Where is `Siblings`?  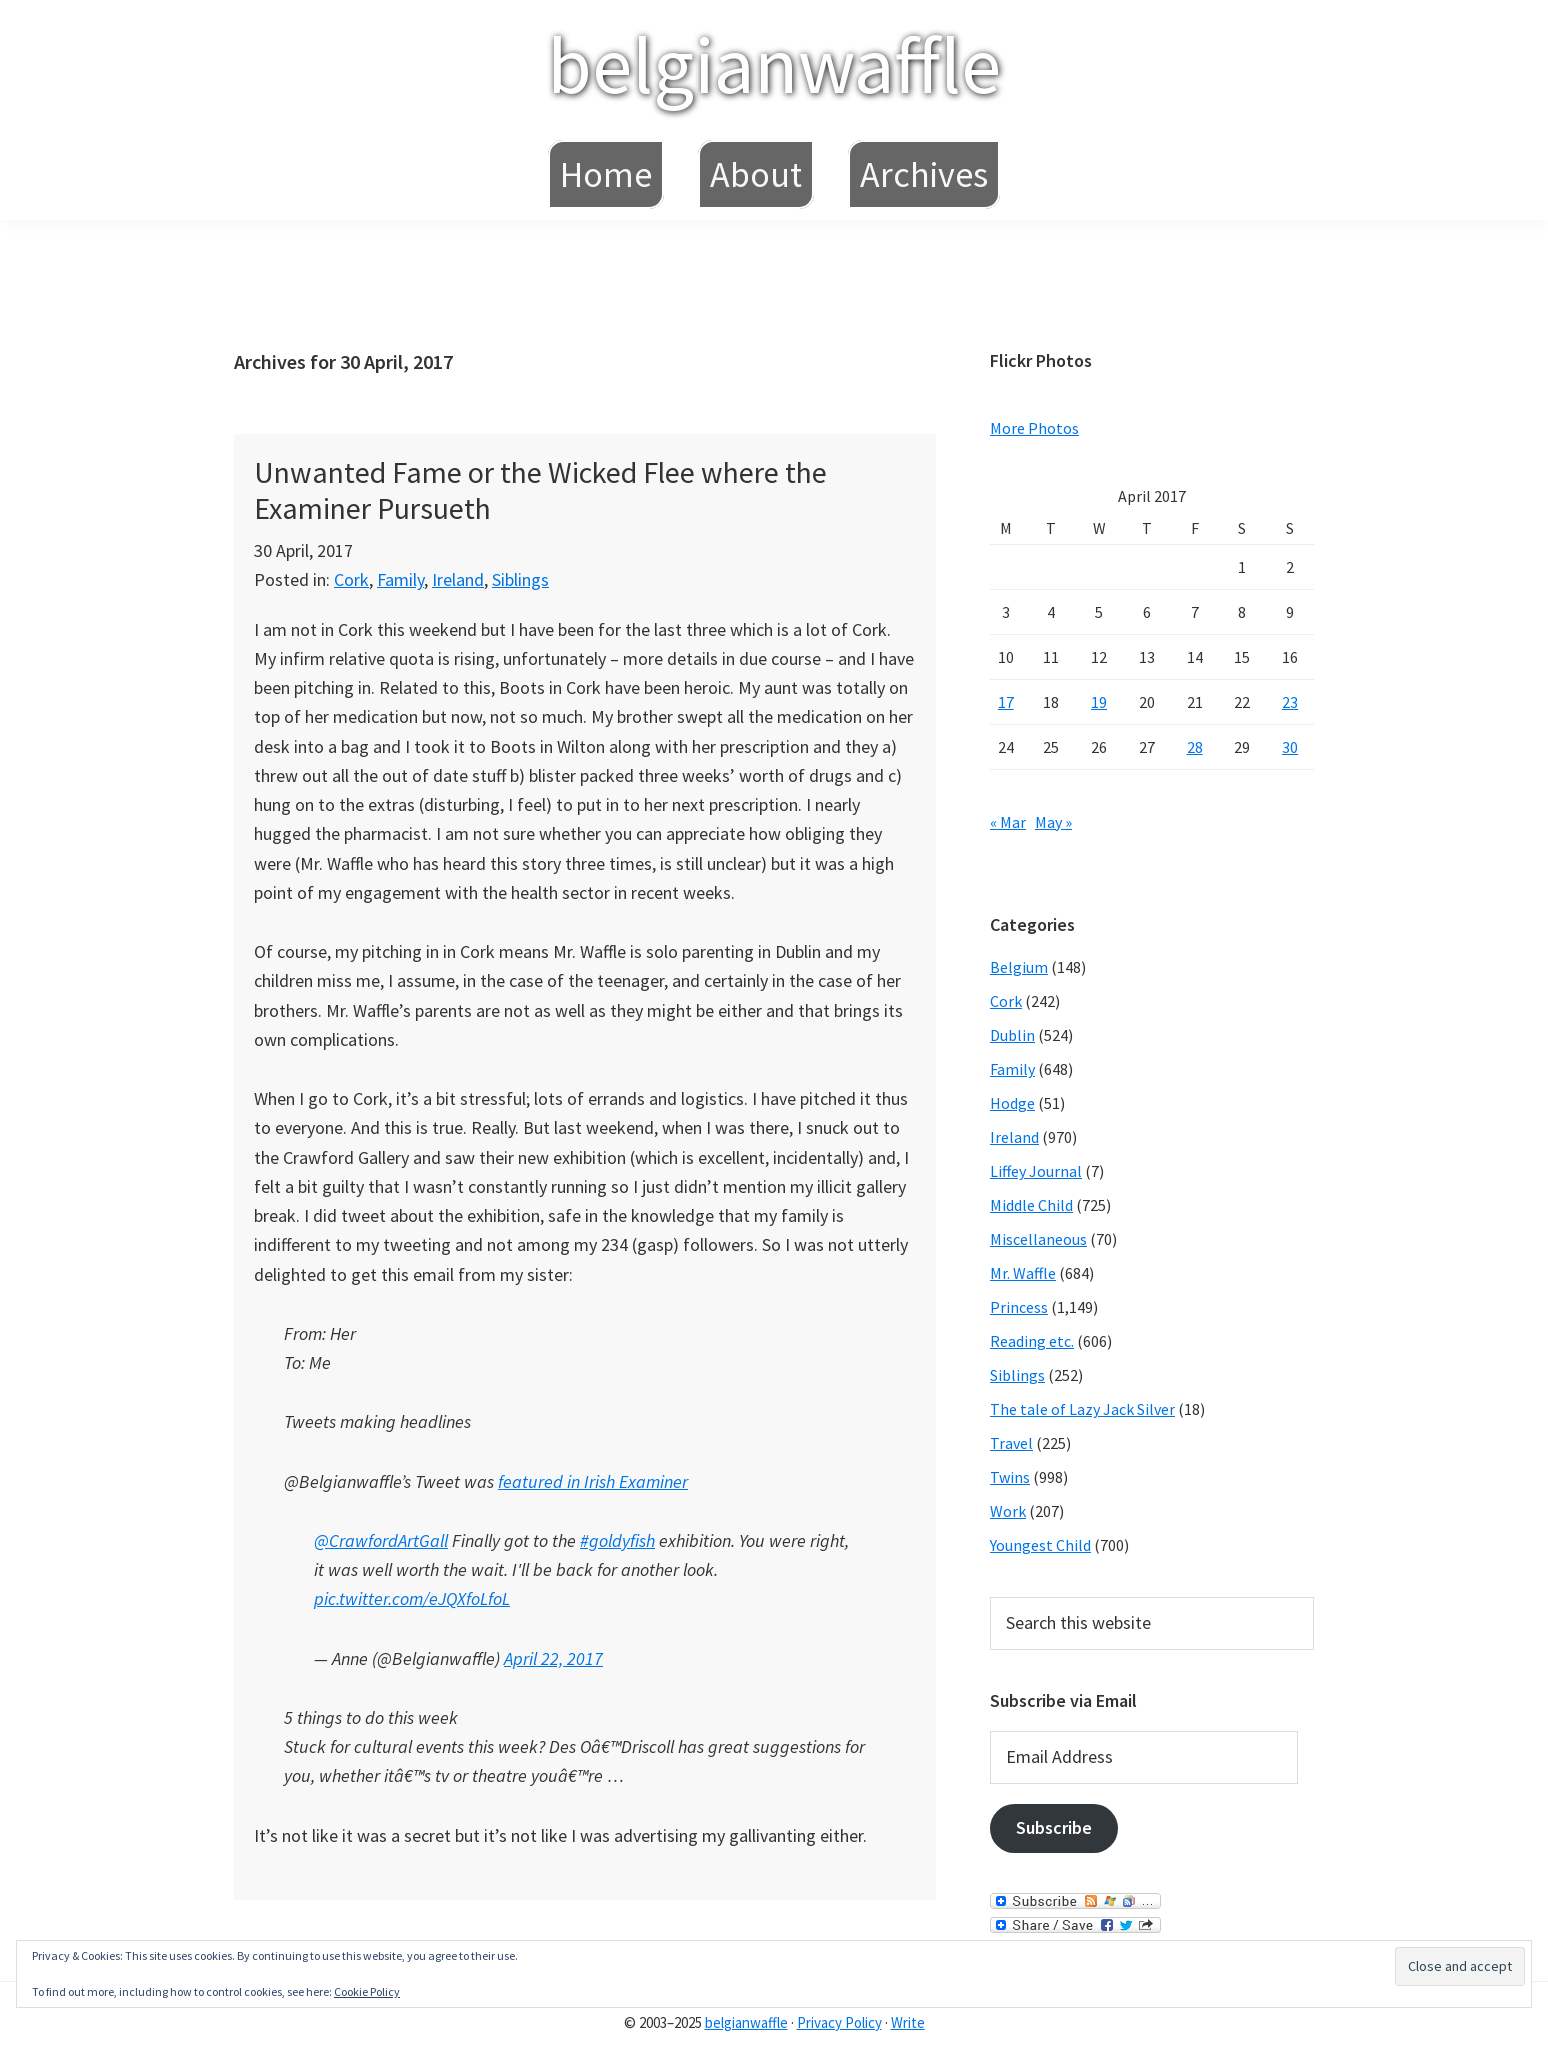
Siblings is located at coordinates (520, 579).